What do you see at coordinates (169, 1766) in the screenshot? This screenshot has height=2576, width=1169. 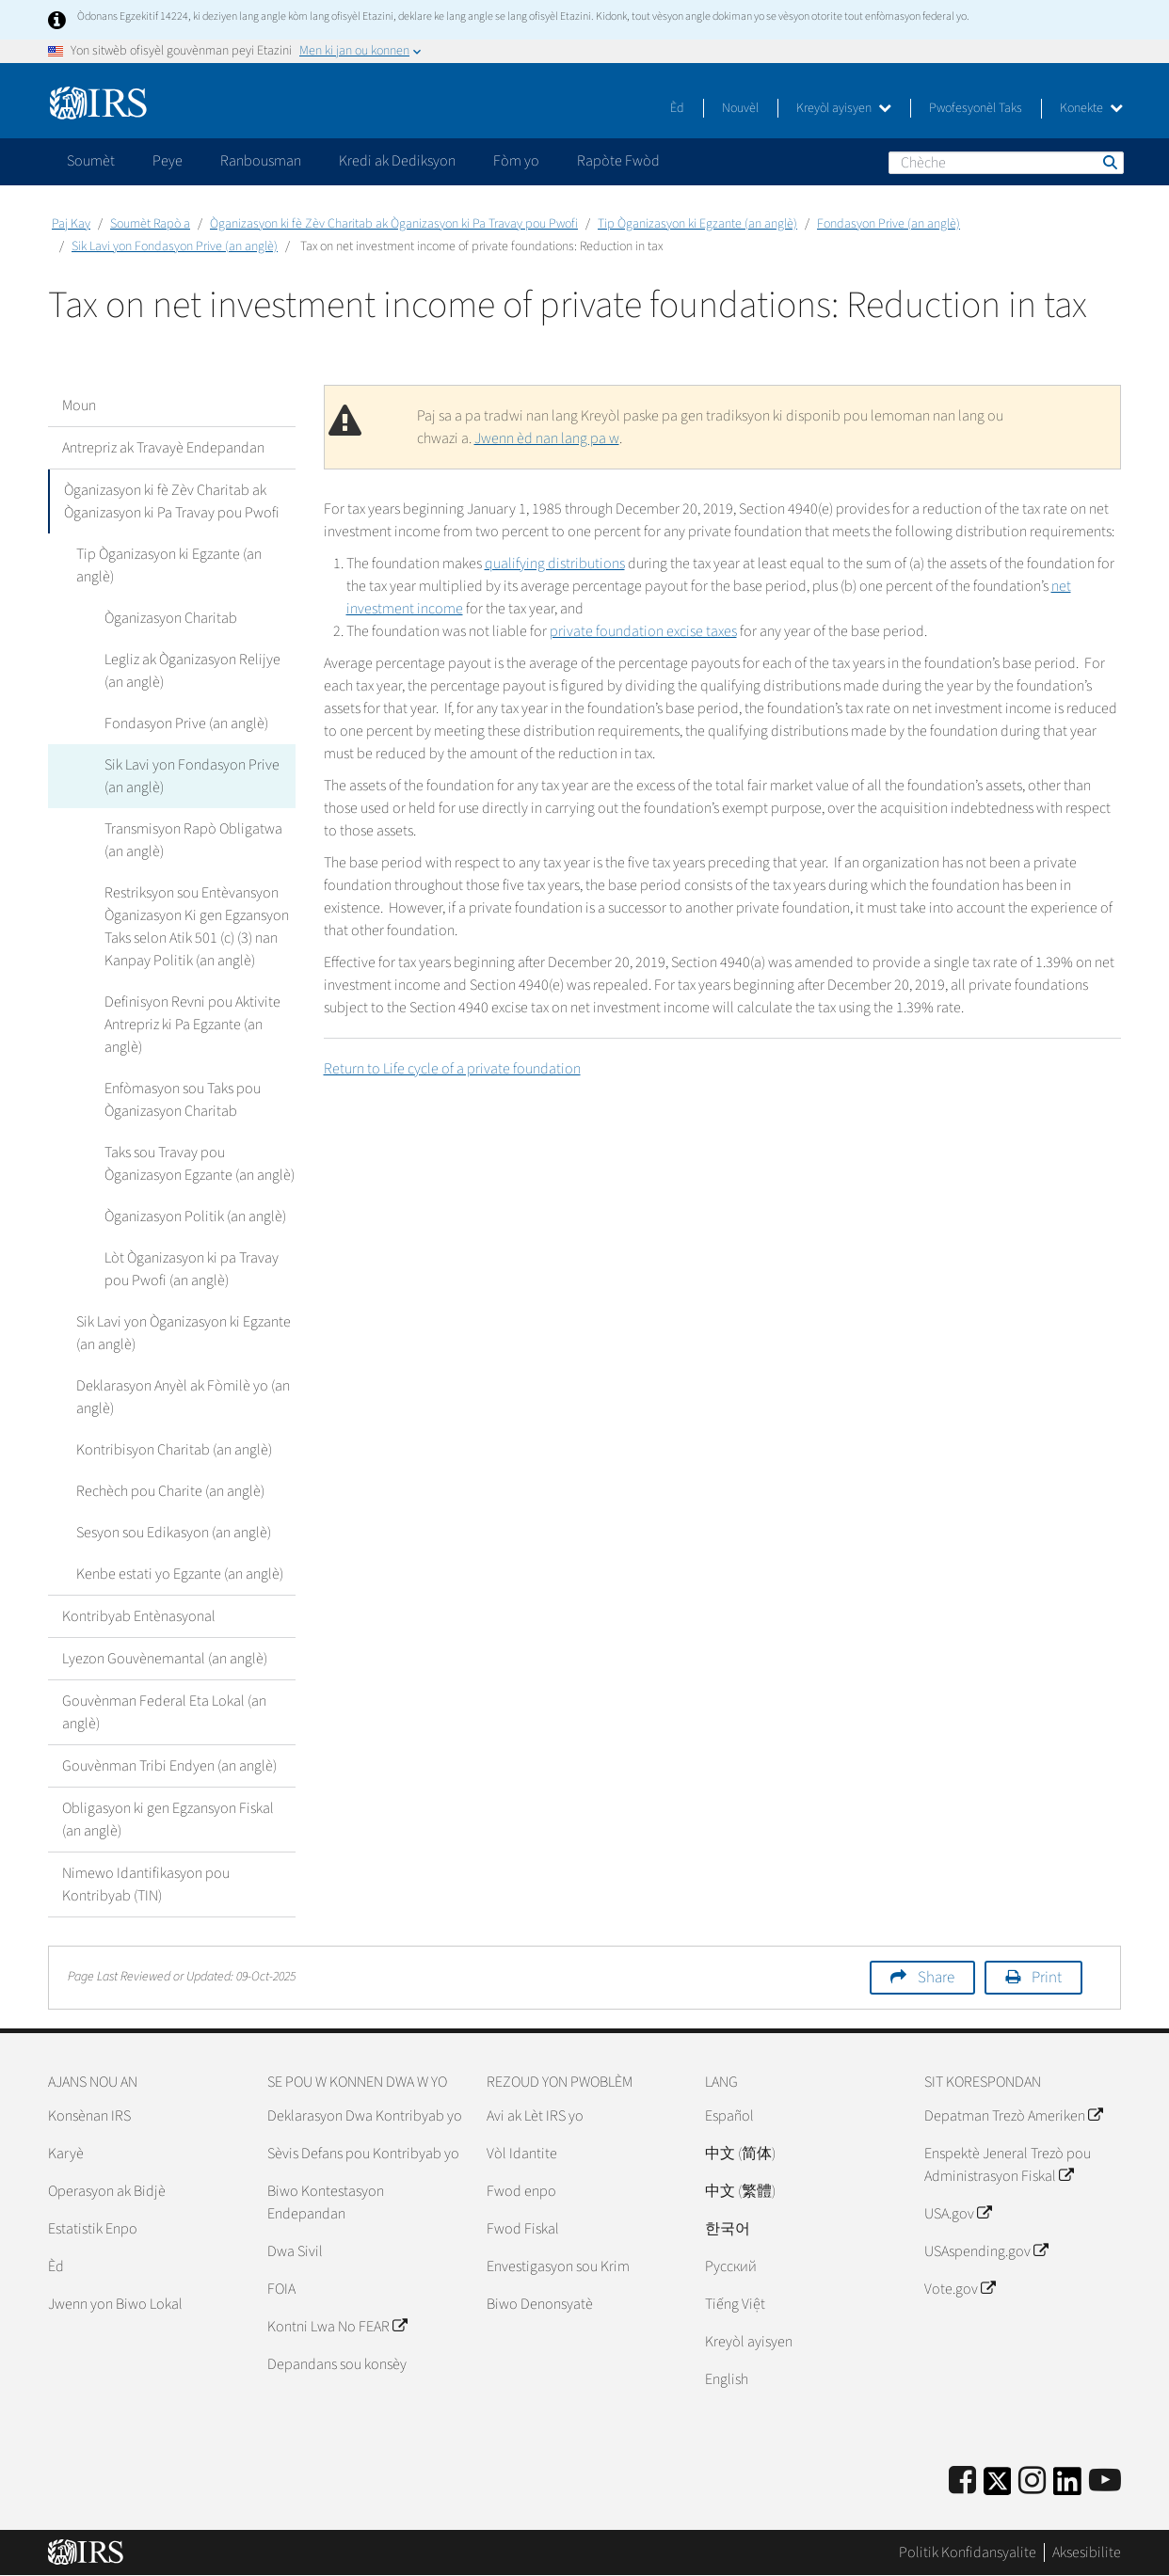 I see `Gouvènman Tribi Endyen (an anglè)` at bounding box center [169, 1766].